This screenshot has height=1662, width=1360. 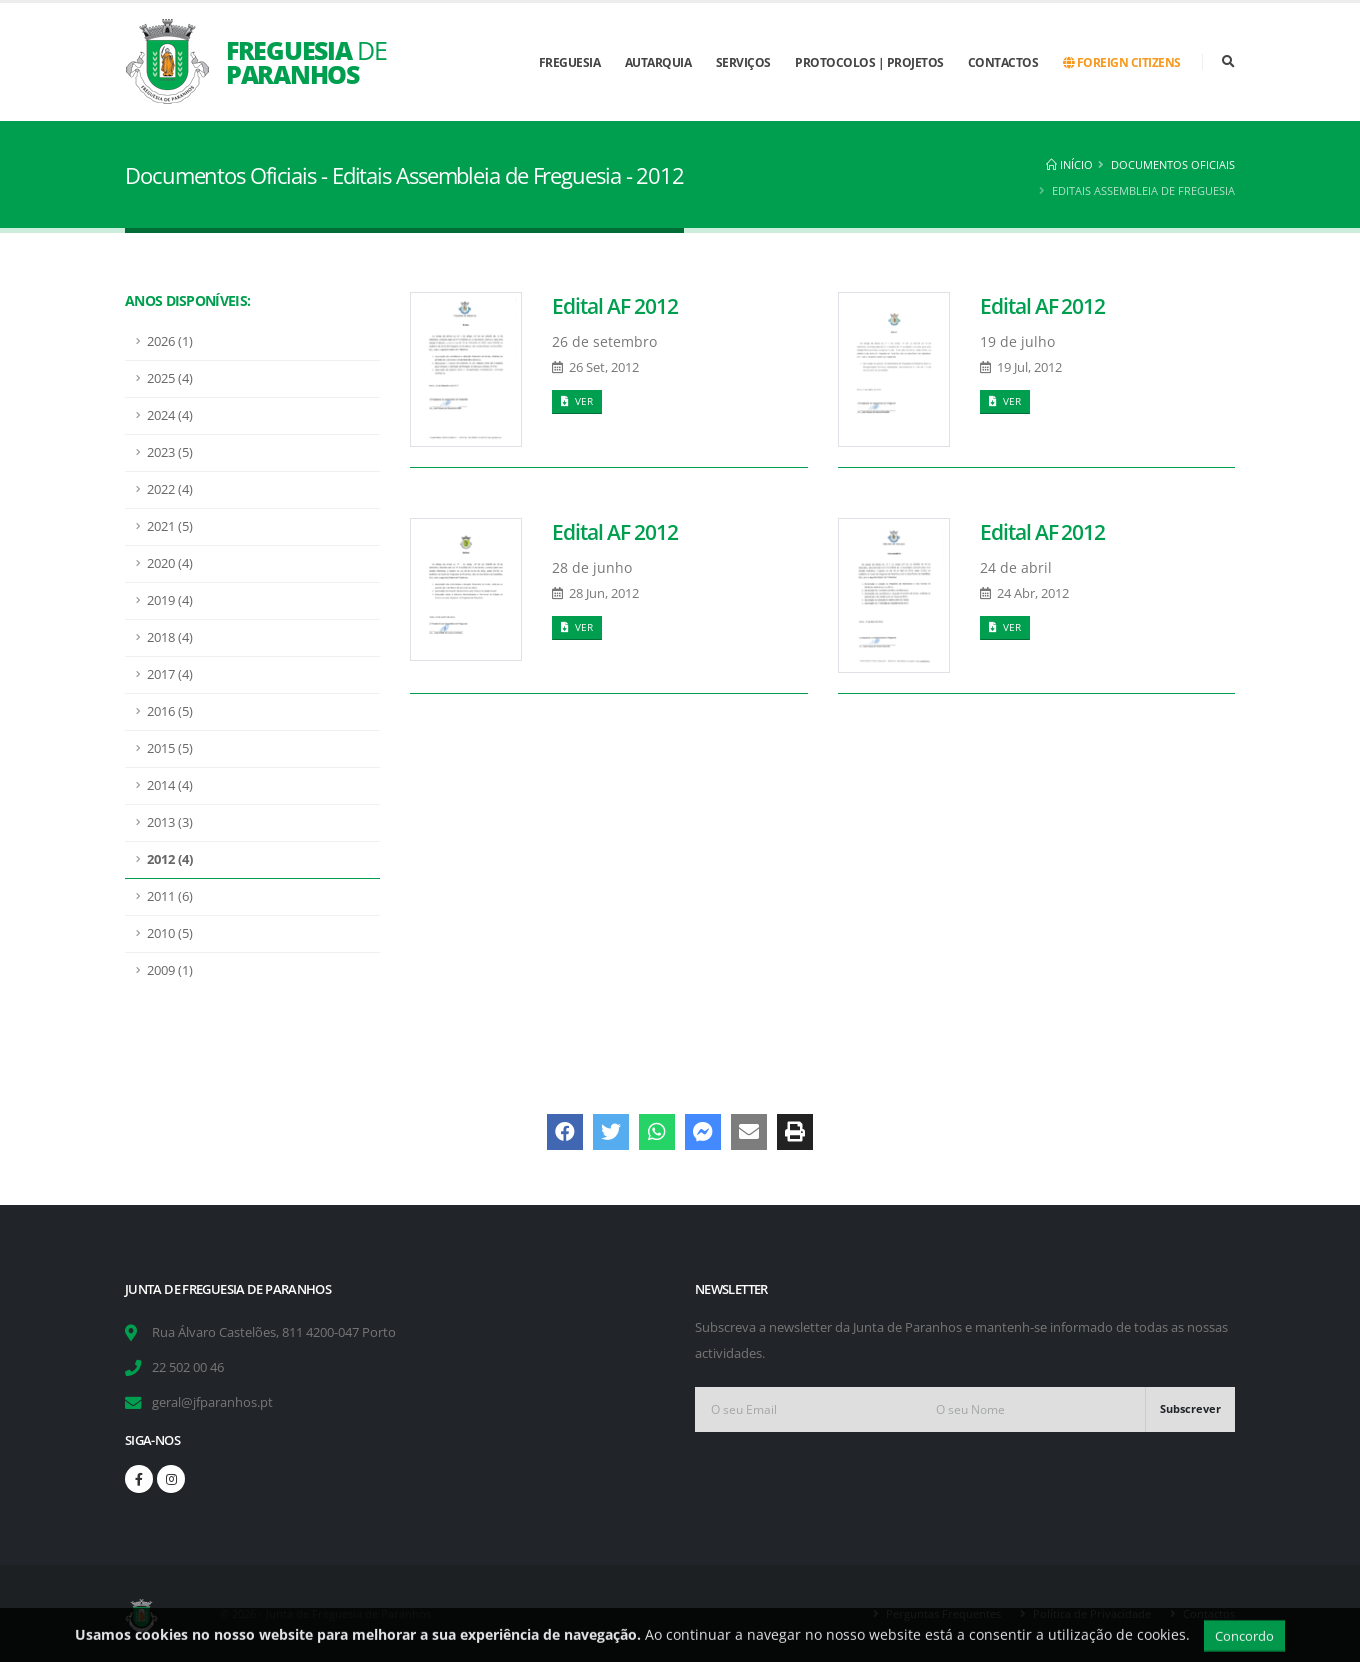 I want to click on 2014 (4), so click(x=170, y=785).